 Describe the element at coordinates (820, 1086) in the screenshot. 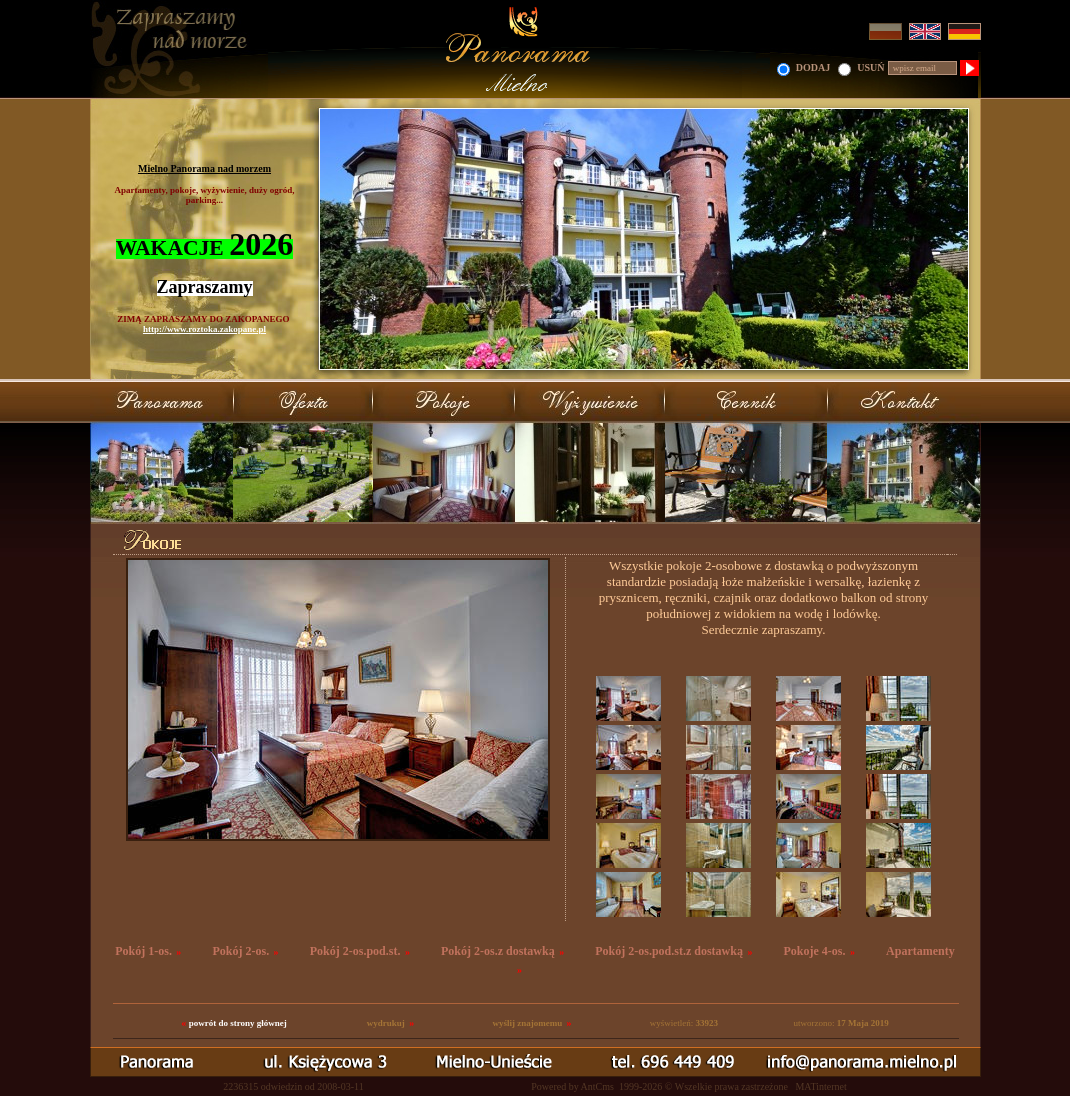

I see `MATinternet` at that location.